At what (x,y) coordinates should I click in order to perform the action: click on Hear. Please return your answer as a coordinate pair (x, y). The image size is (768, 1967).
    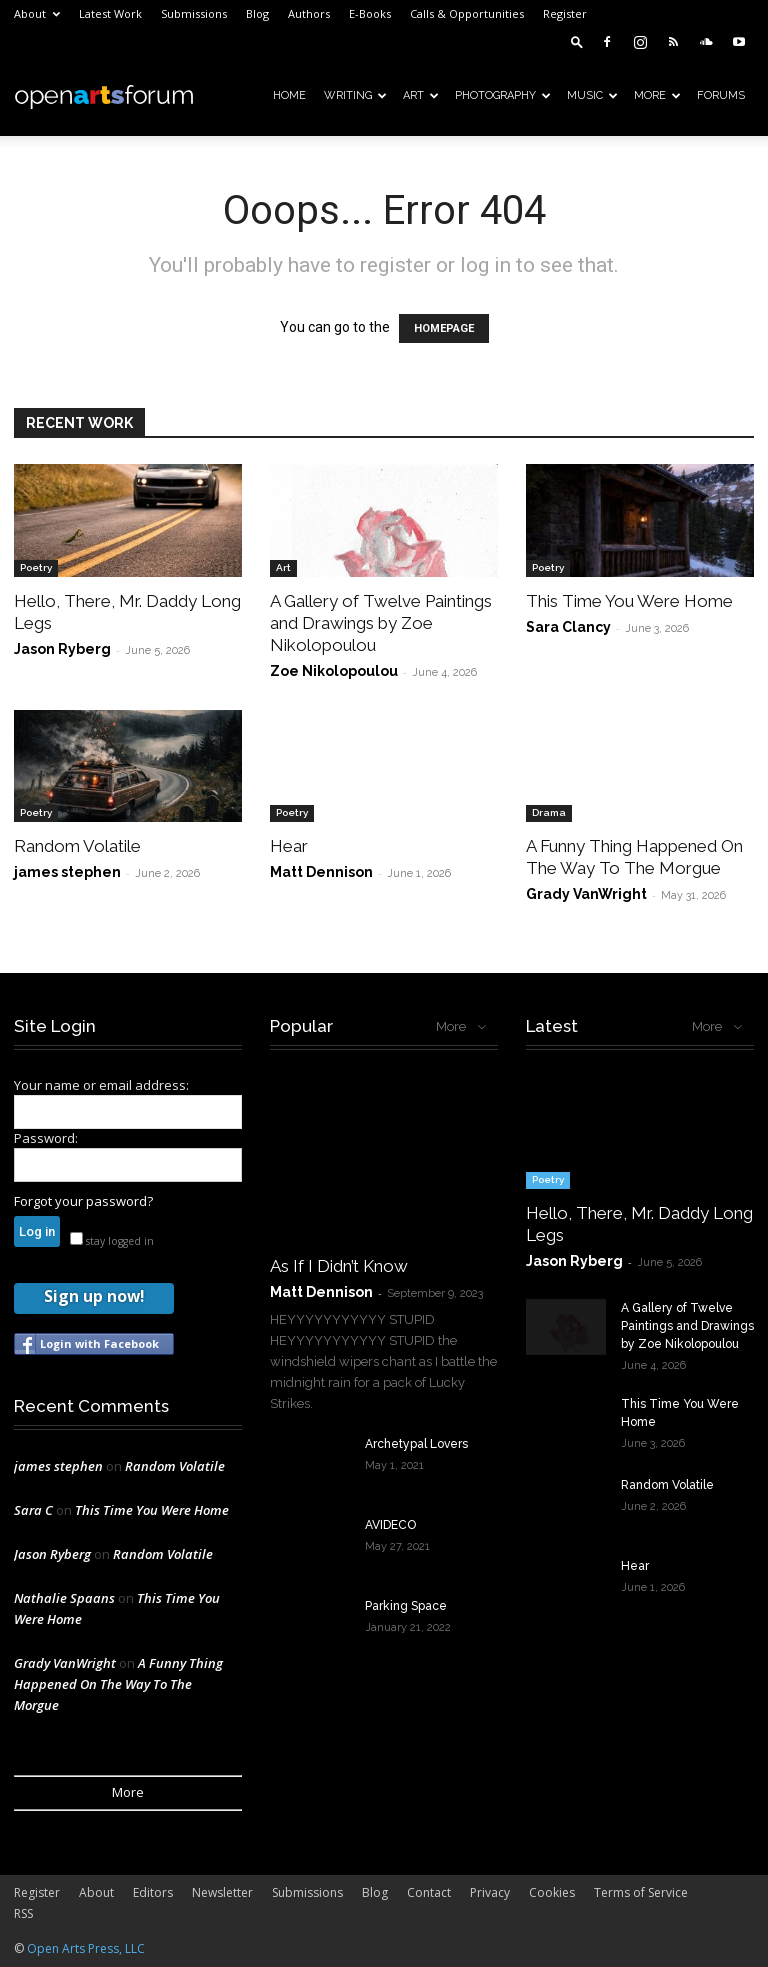
    Looking at the image, I should click on (289, 846).